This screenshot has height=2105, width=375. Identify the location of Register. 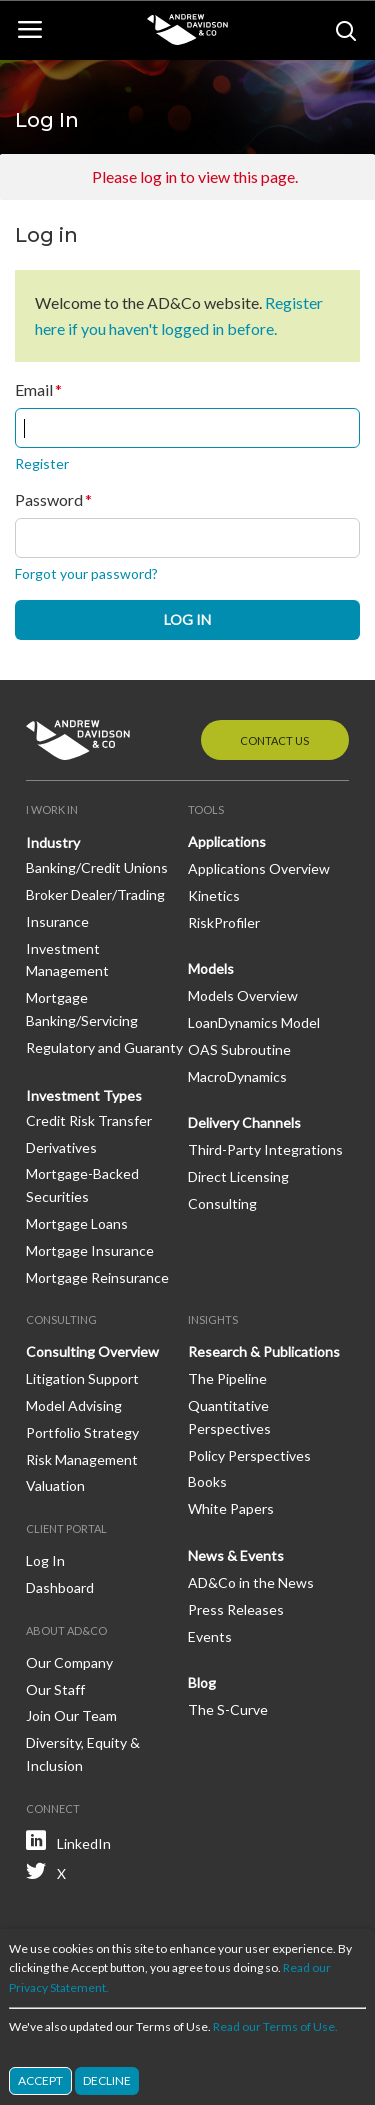
(42, 463).